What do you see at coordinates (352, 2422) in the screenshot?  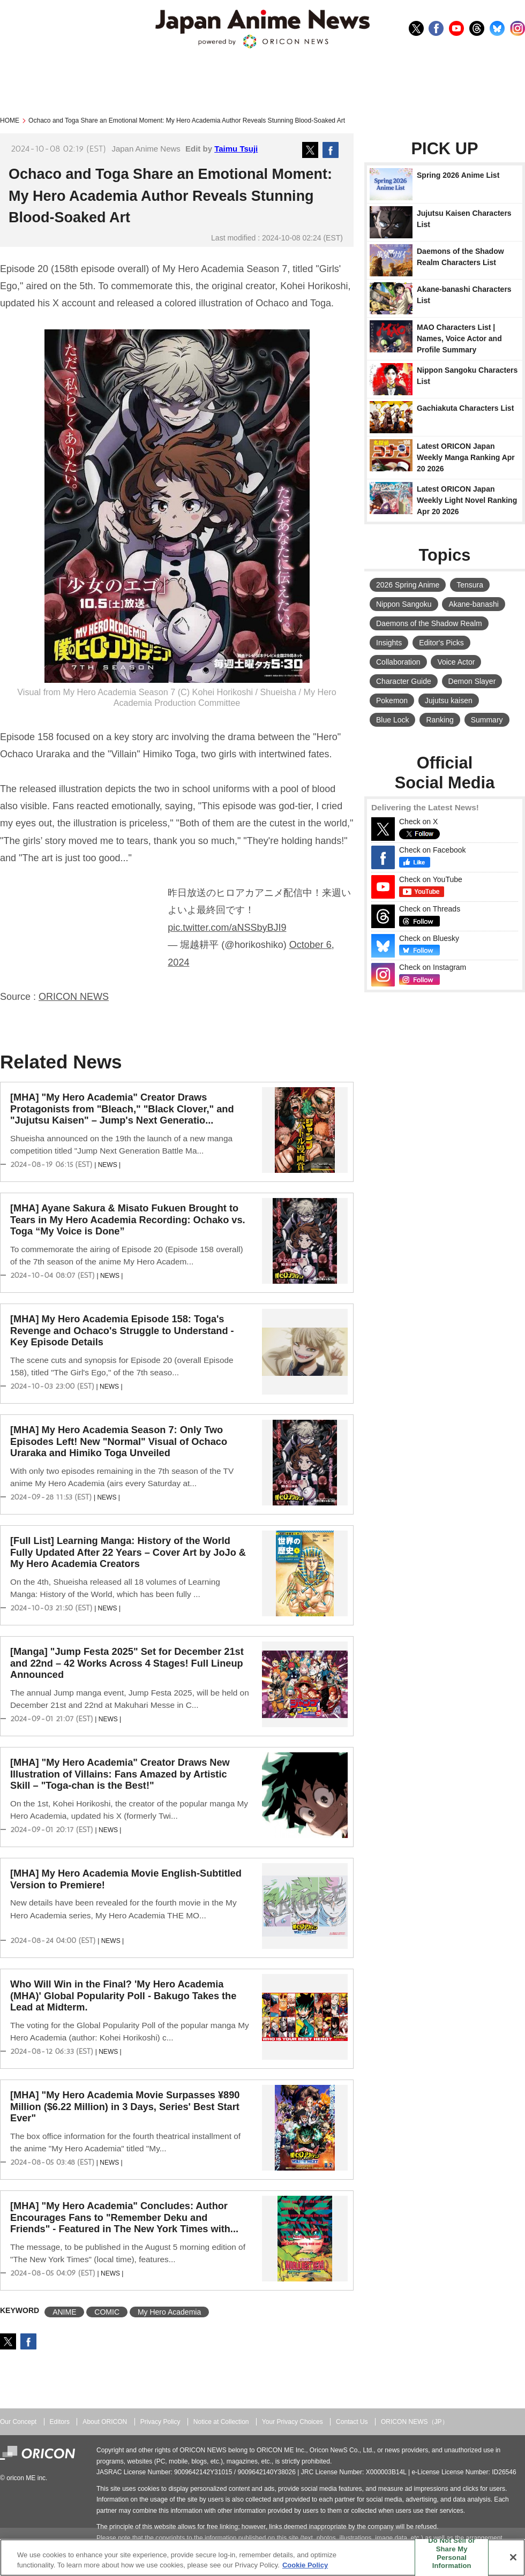 I see `Contact Us` at bounding box center [352, 2422].